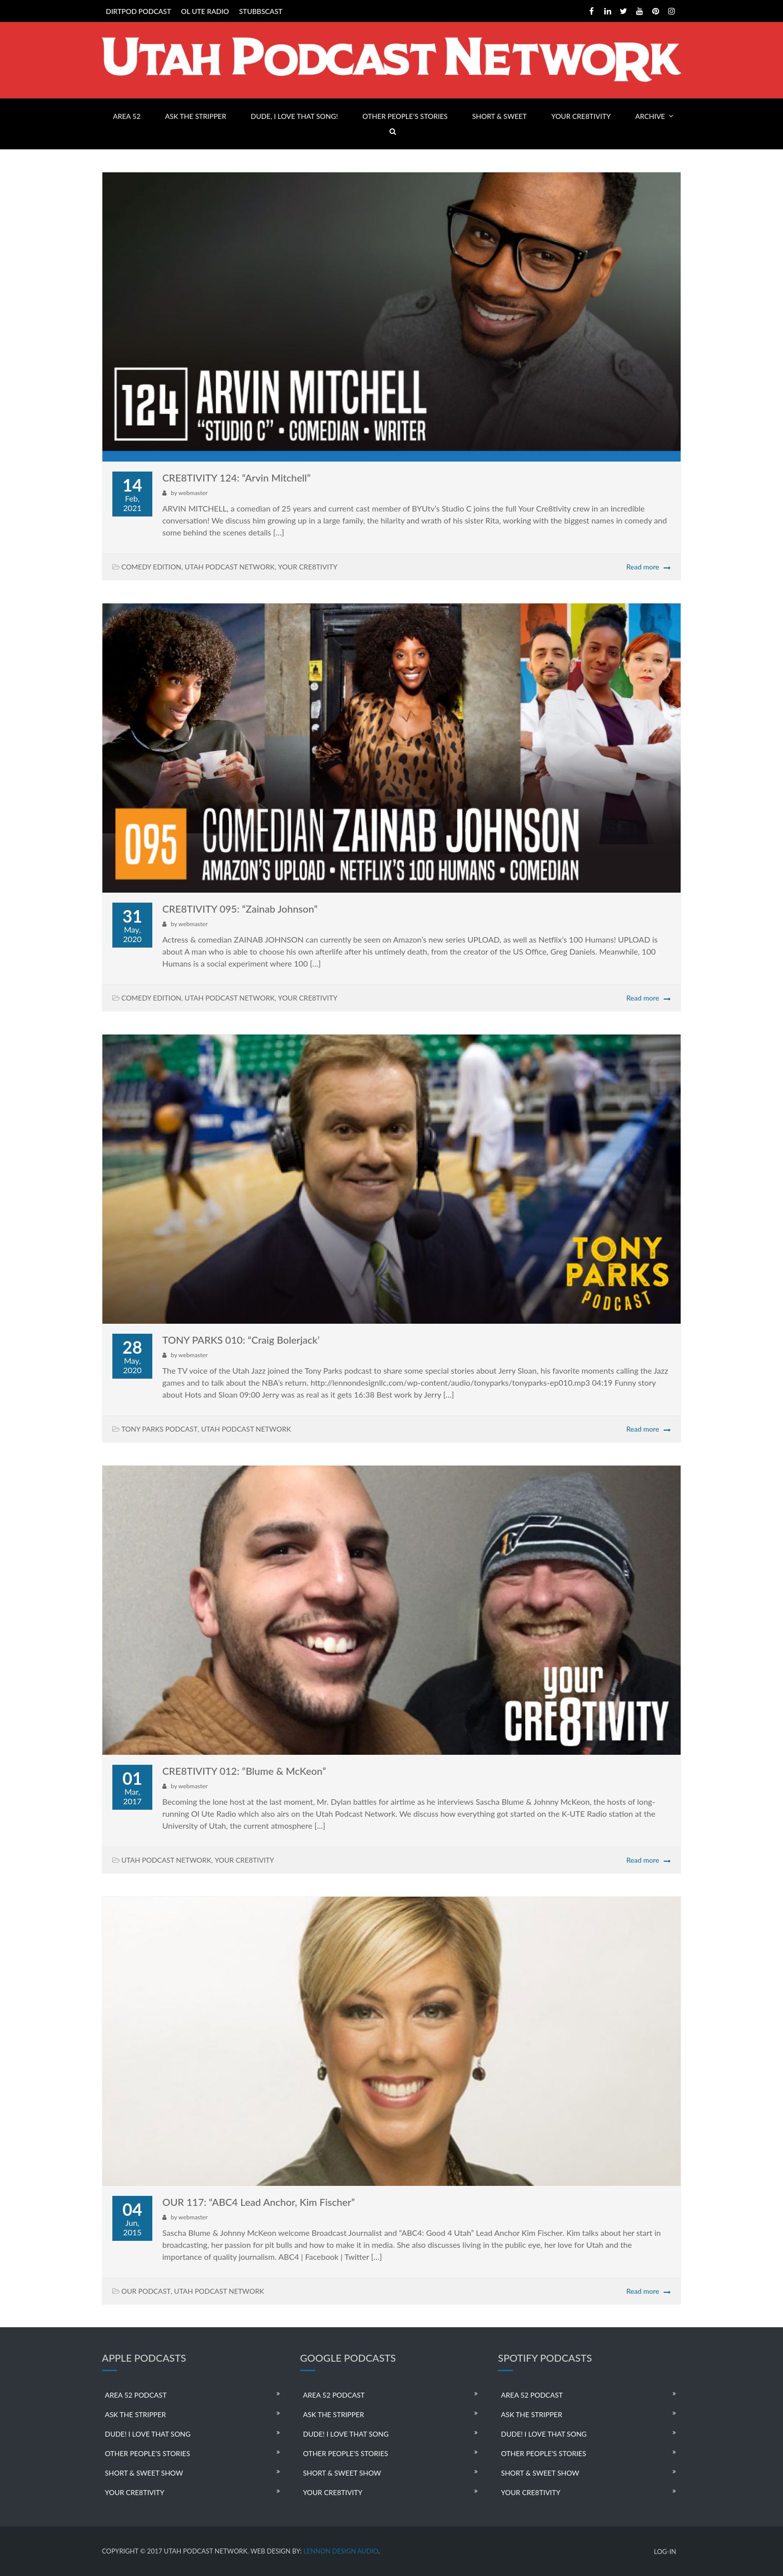  Describe the element at coordinates (240, 909) in the screenshot. I see `CRE8TIVITY 095: “Zainab Johnson”` at that location.